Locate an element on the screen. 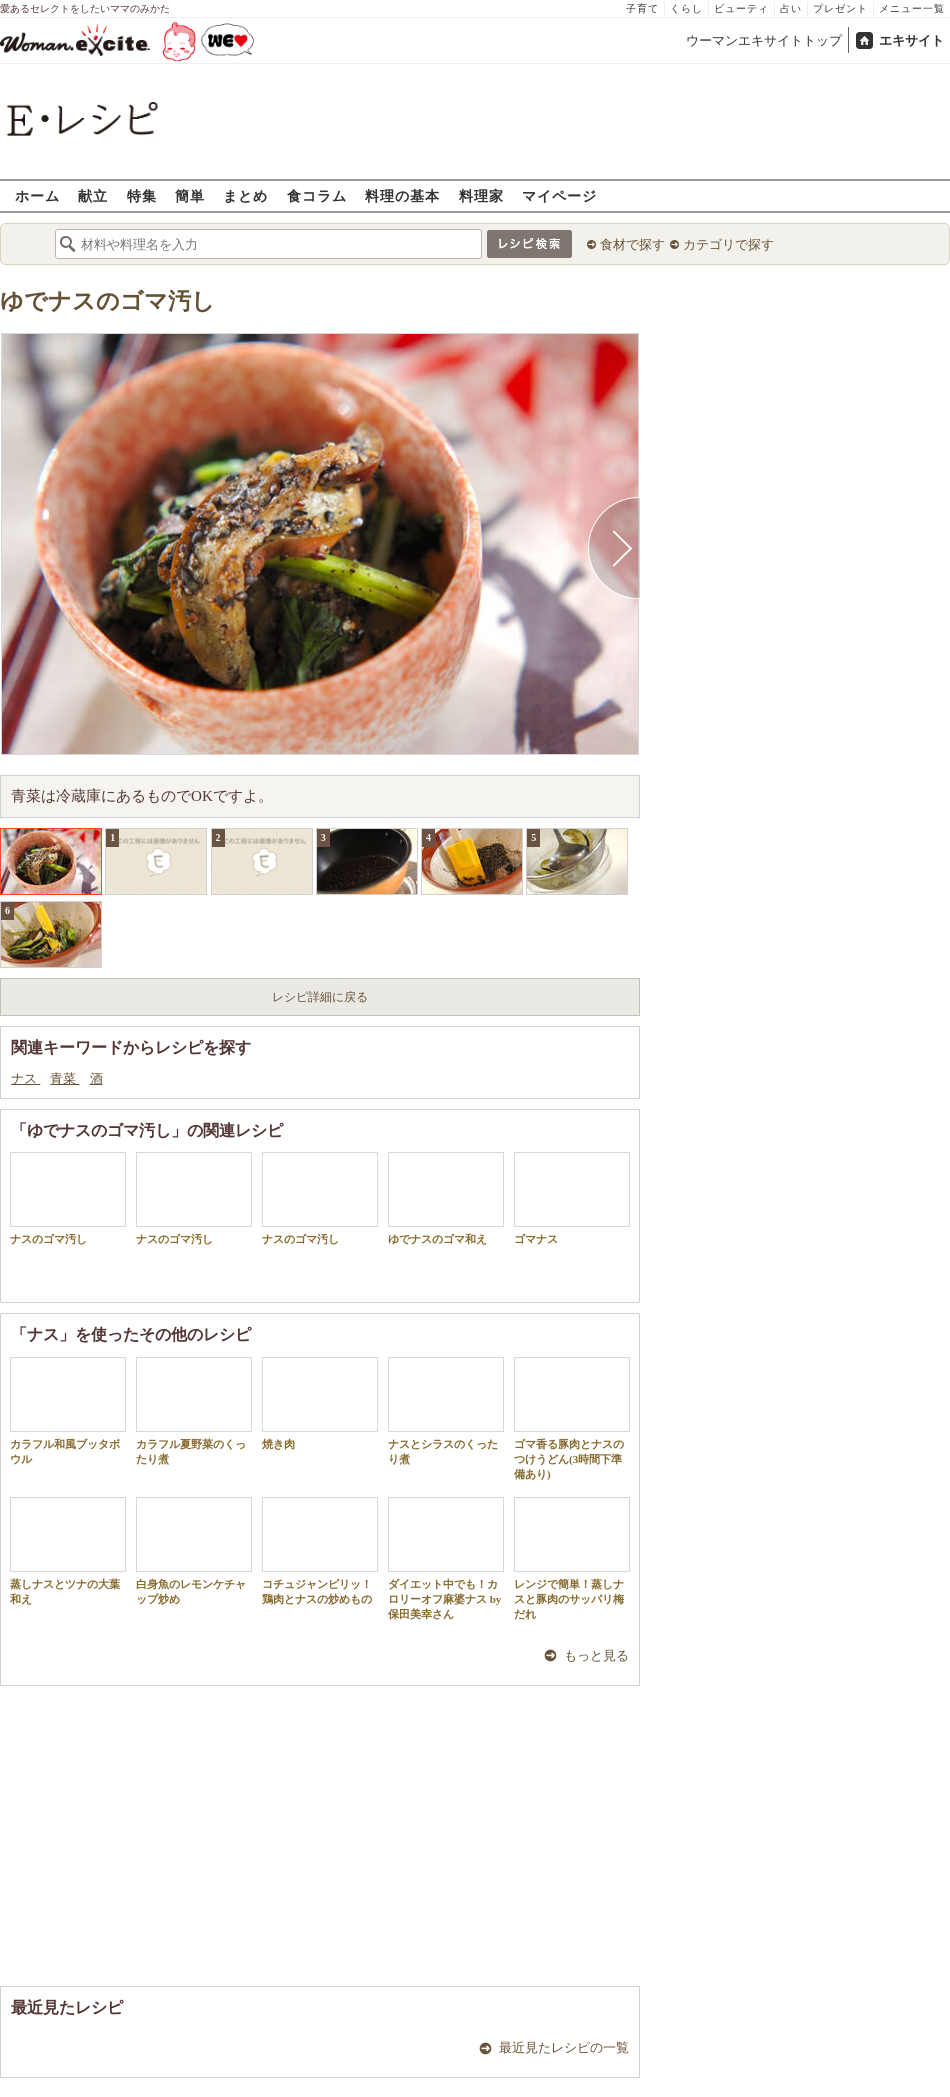 This screenshot has width=950, height=2097. 子育て is located at coordinates (642, 8).